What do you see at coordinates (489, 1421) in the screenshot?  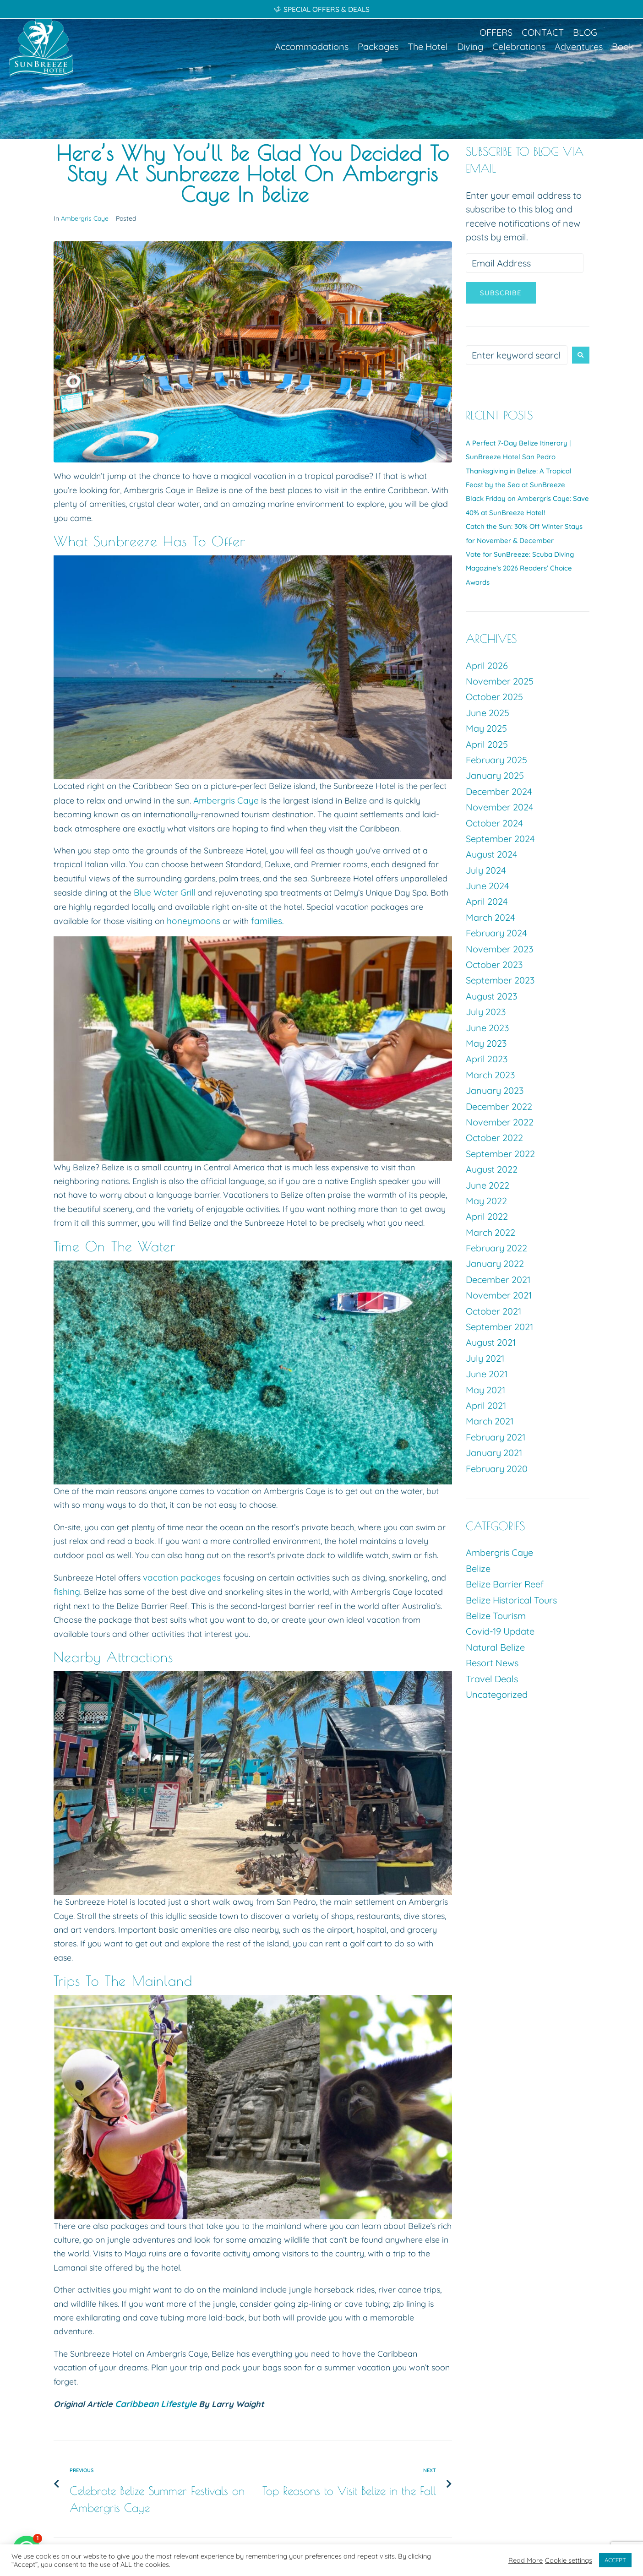 I see `March 2021` at bounding box center [489, 1421].